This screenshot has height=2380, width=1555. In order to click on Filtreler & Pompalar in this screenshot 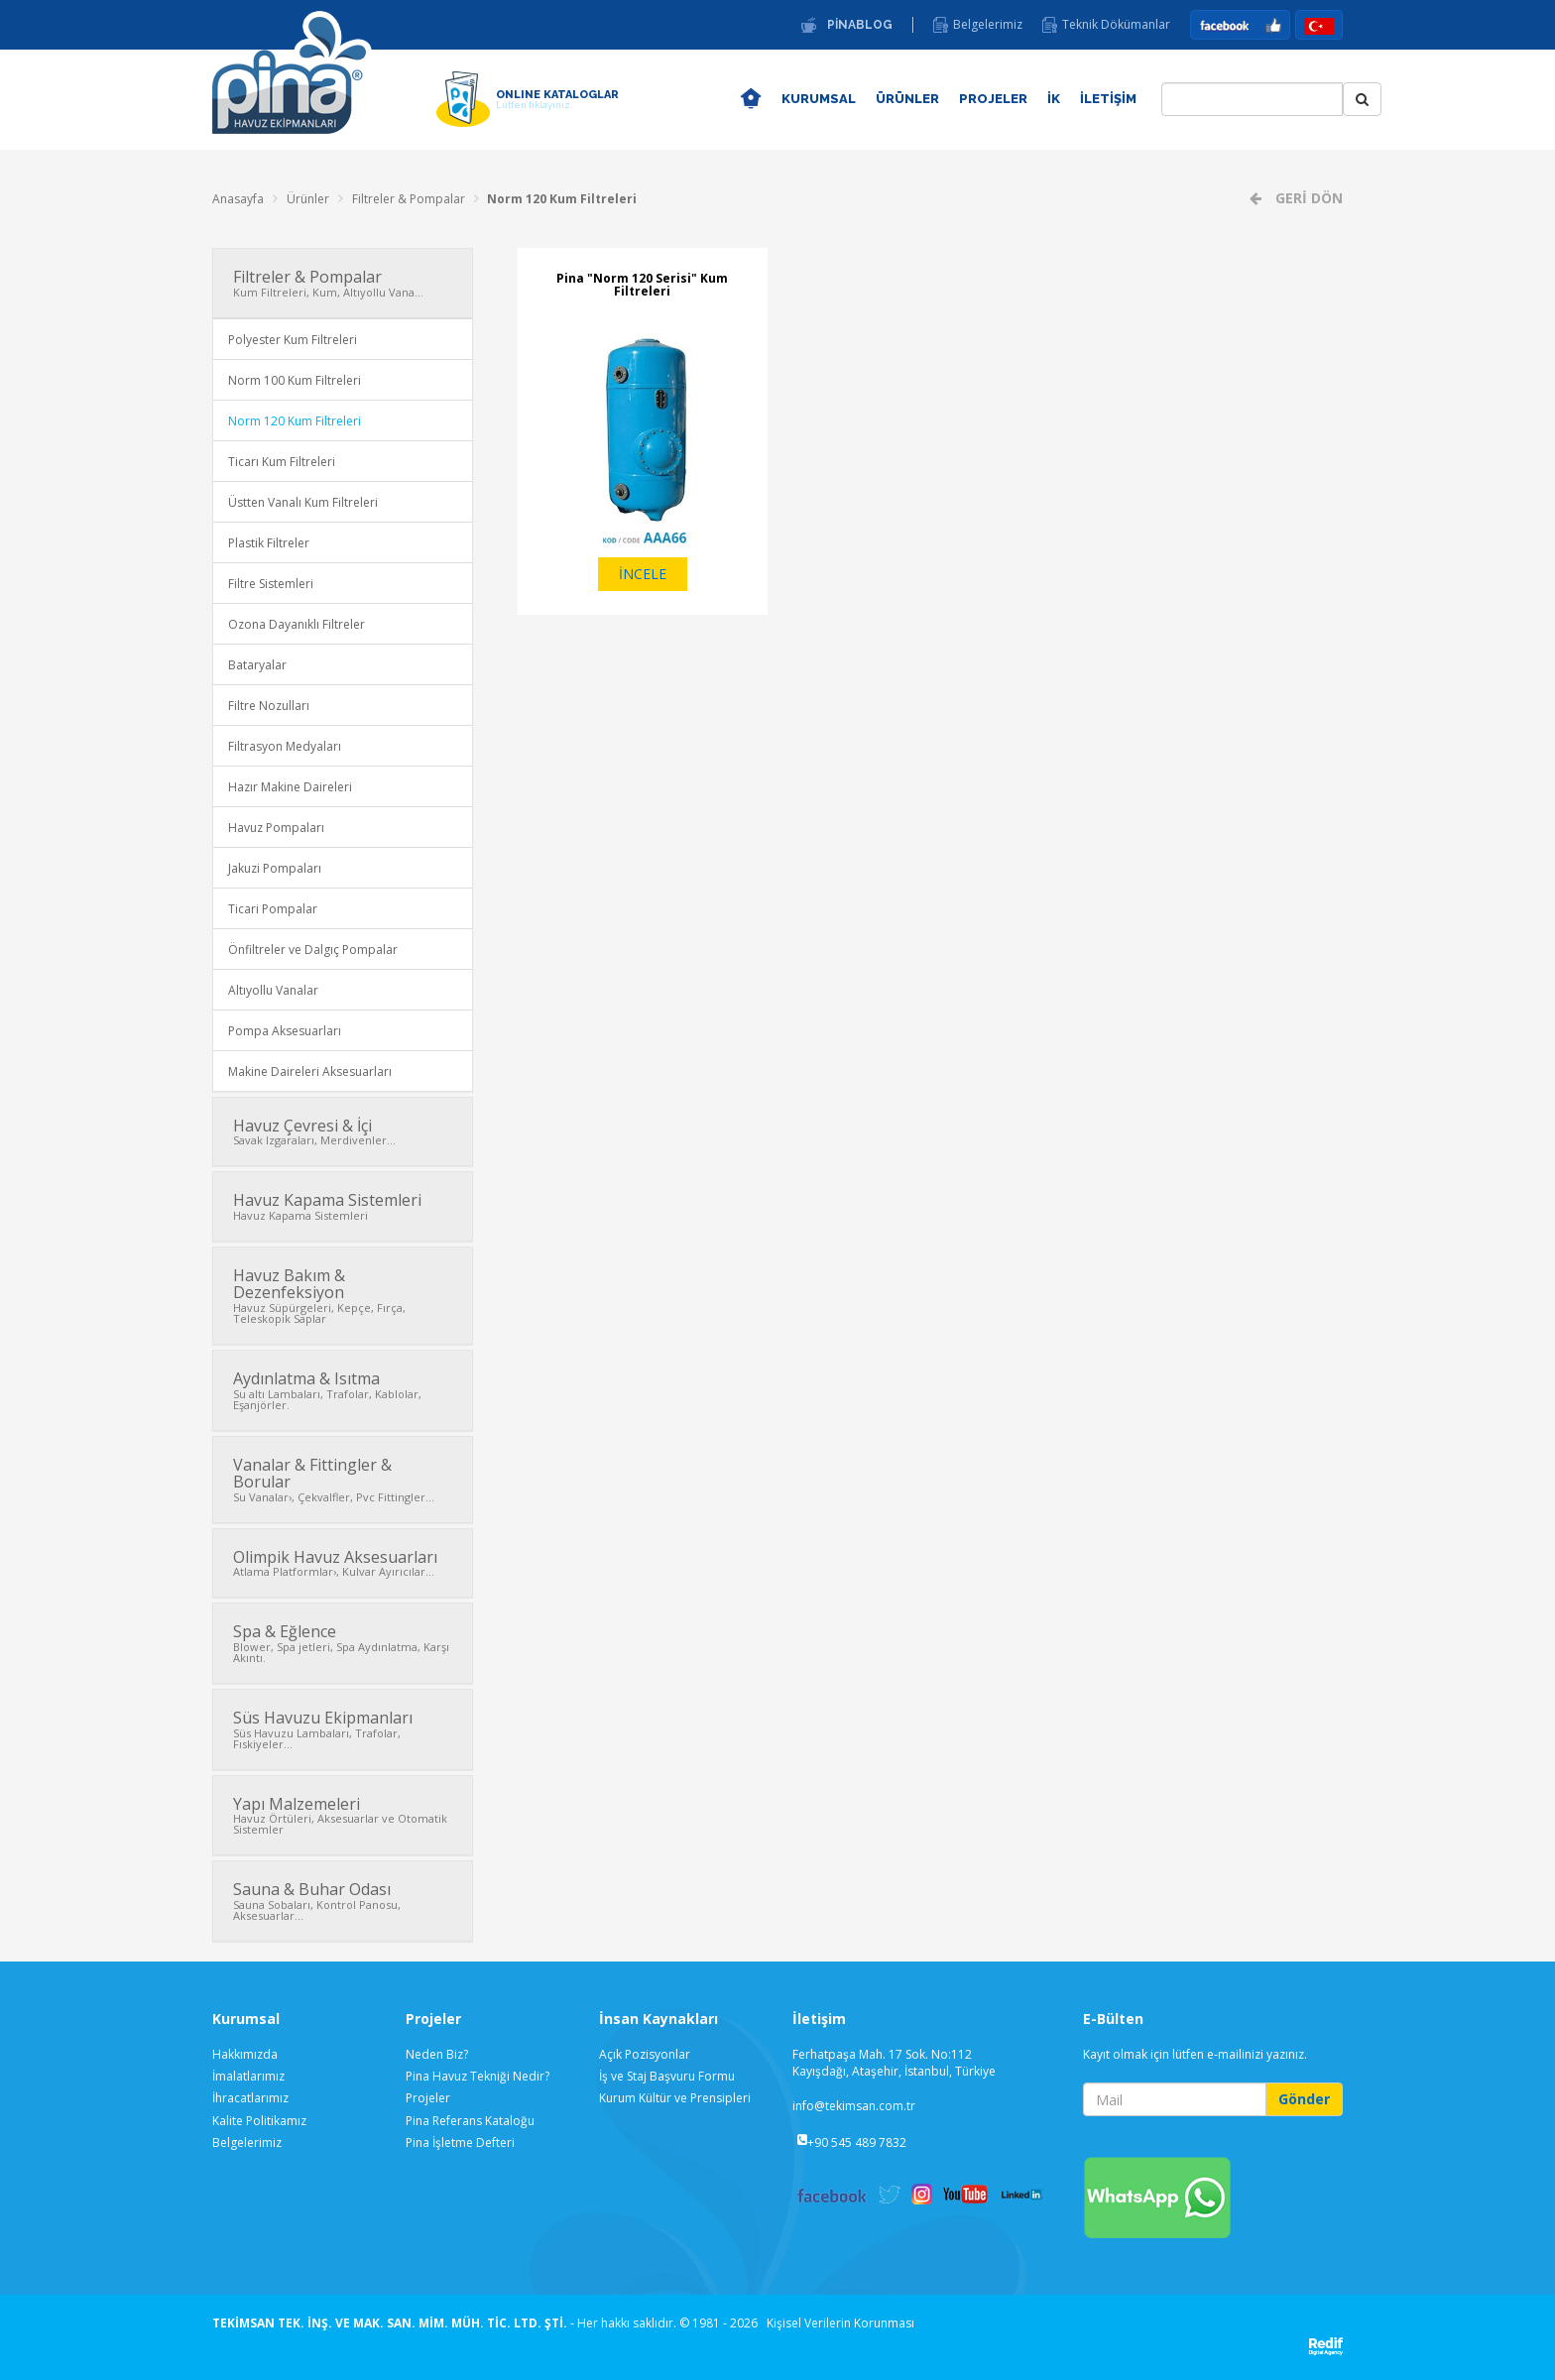, I will do `click(408, 198)`.